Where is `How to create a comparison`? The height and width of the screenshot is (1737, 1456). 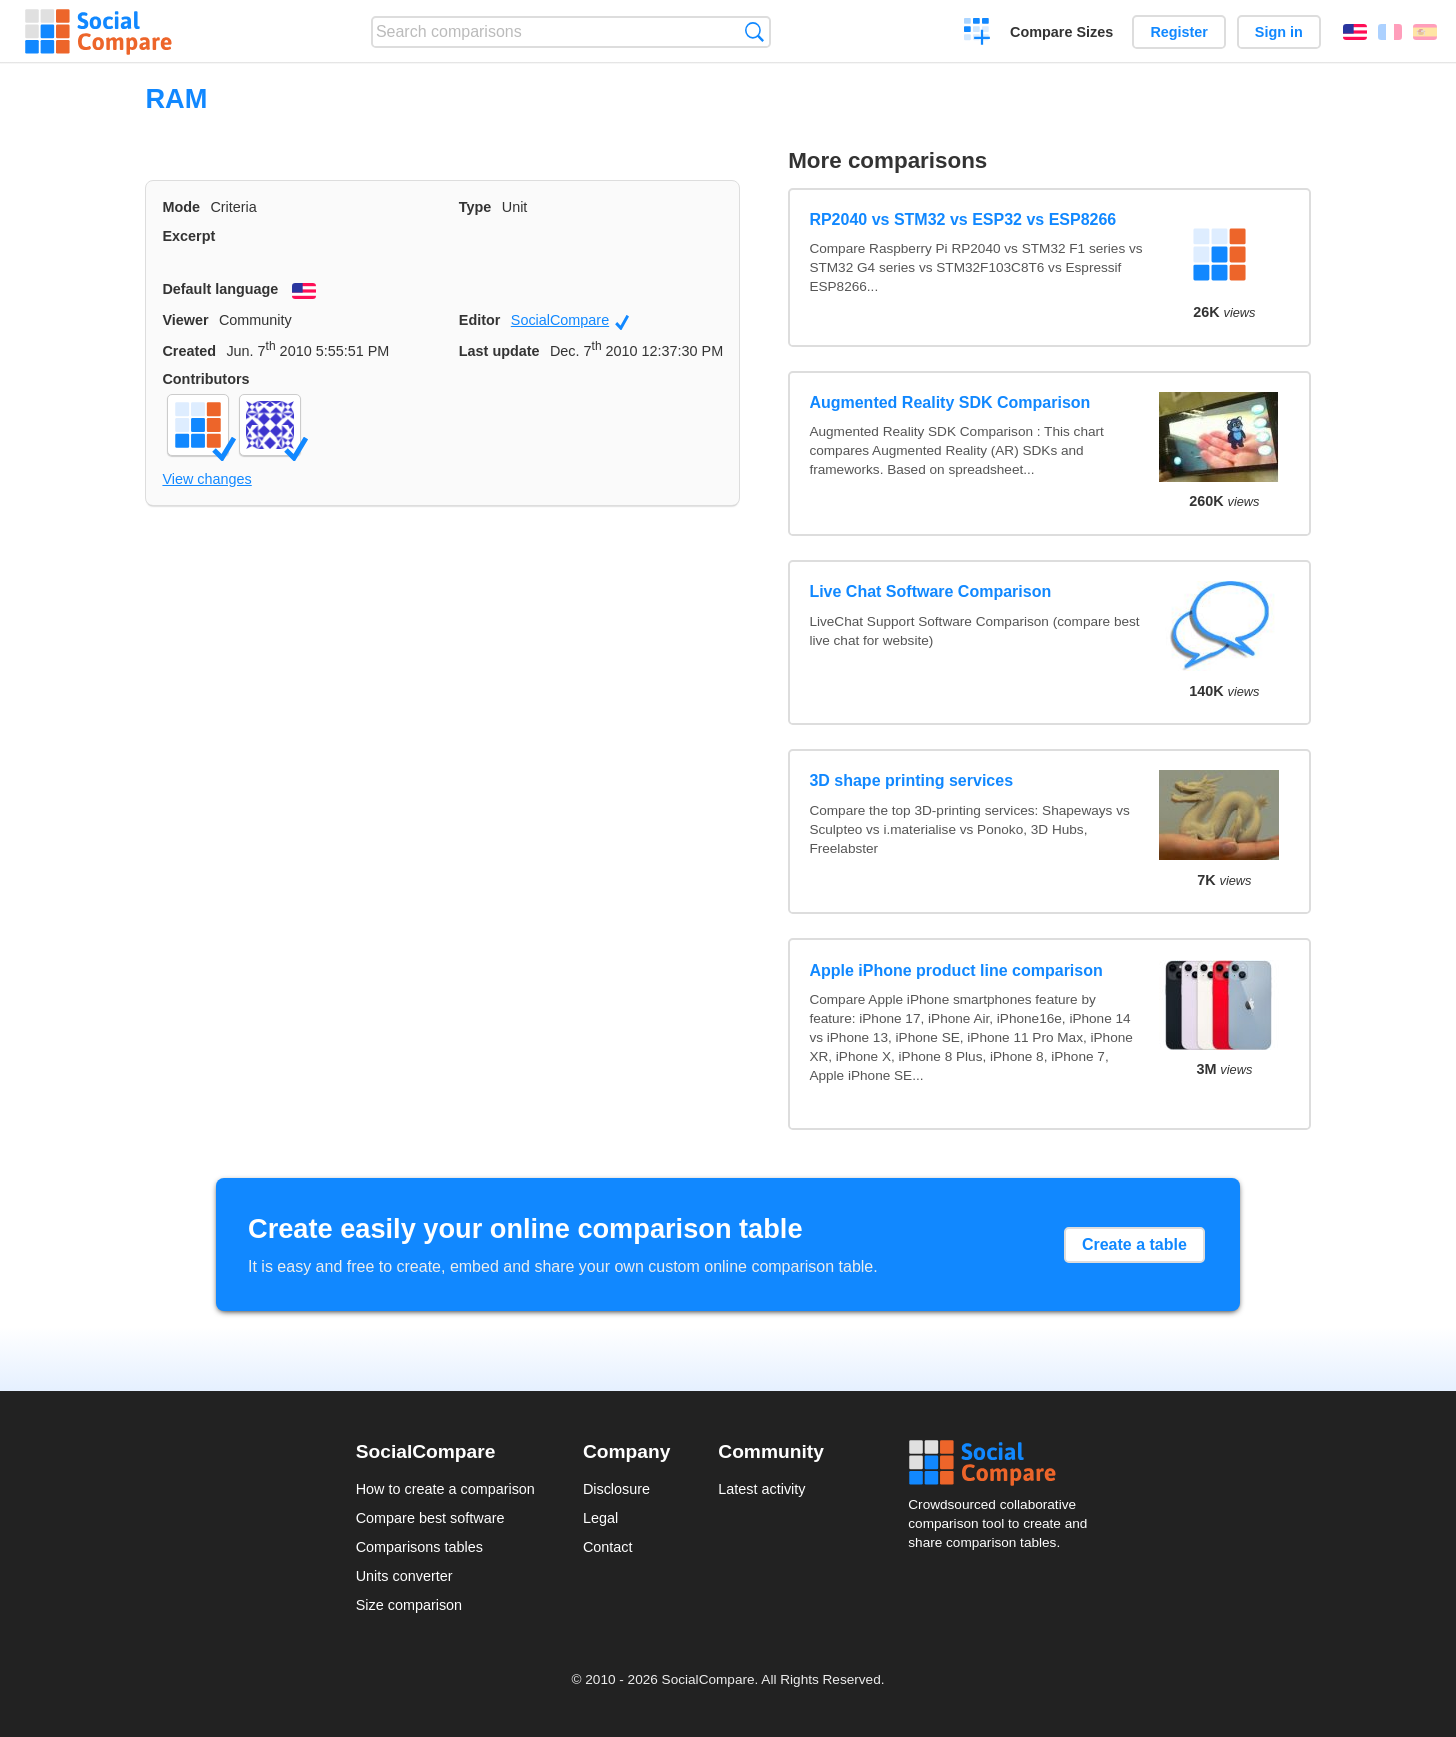
How to create a comparison is located at coordinates (445, 1489).